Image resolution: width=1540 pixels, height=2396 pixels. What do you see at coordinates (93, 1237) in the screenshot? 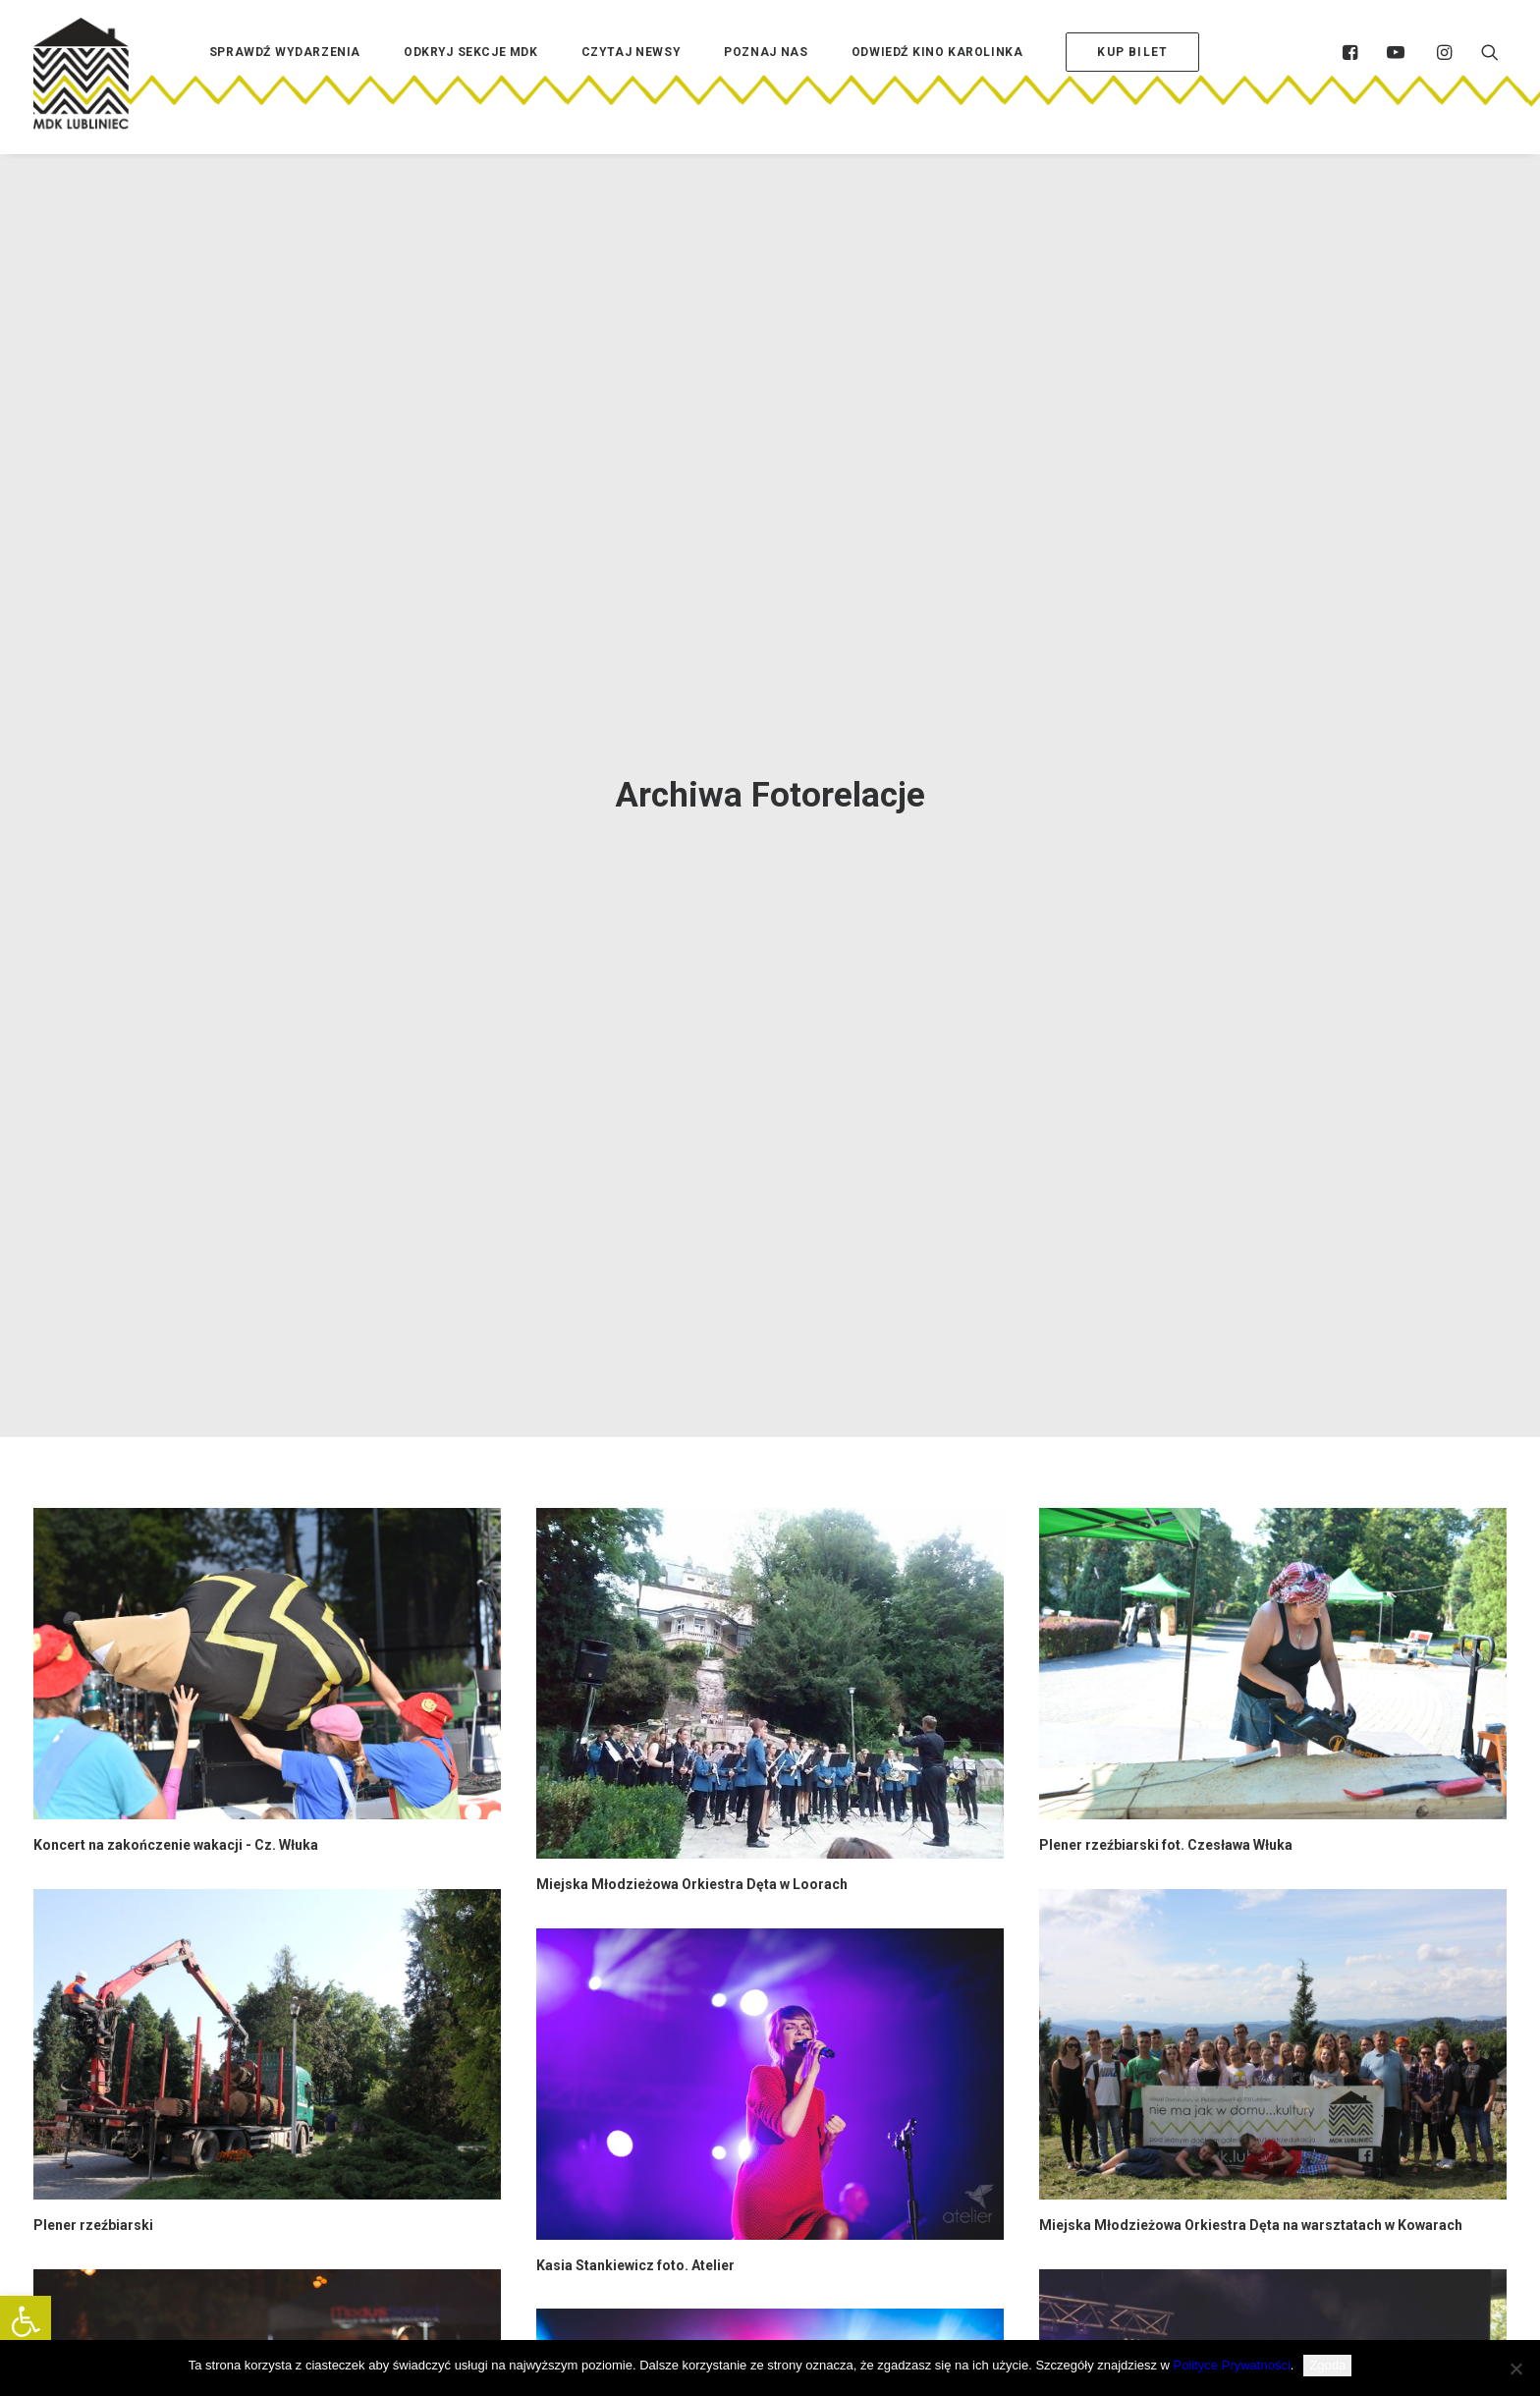
I see `Plener rzeźbiarski` at bounding box center [93, 1237].